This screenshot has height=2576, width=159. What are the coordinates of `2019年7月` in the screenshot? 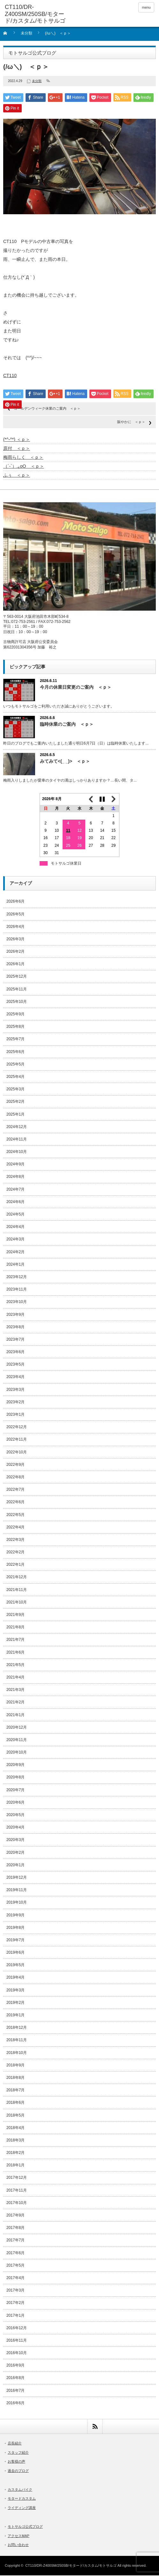 It's located at (15, 1940).